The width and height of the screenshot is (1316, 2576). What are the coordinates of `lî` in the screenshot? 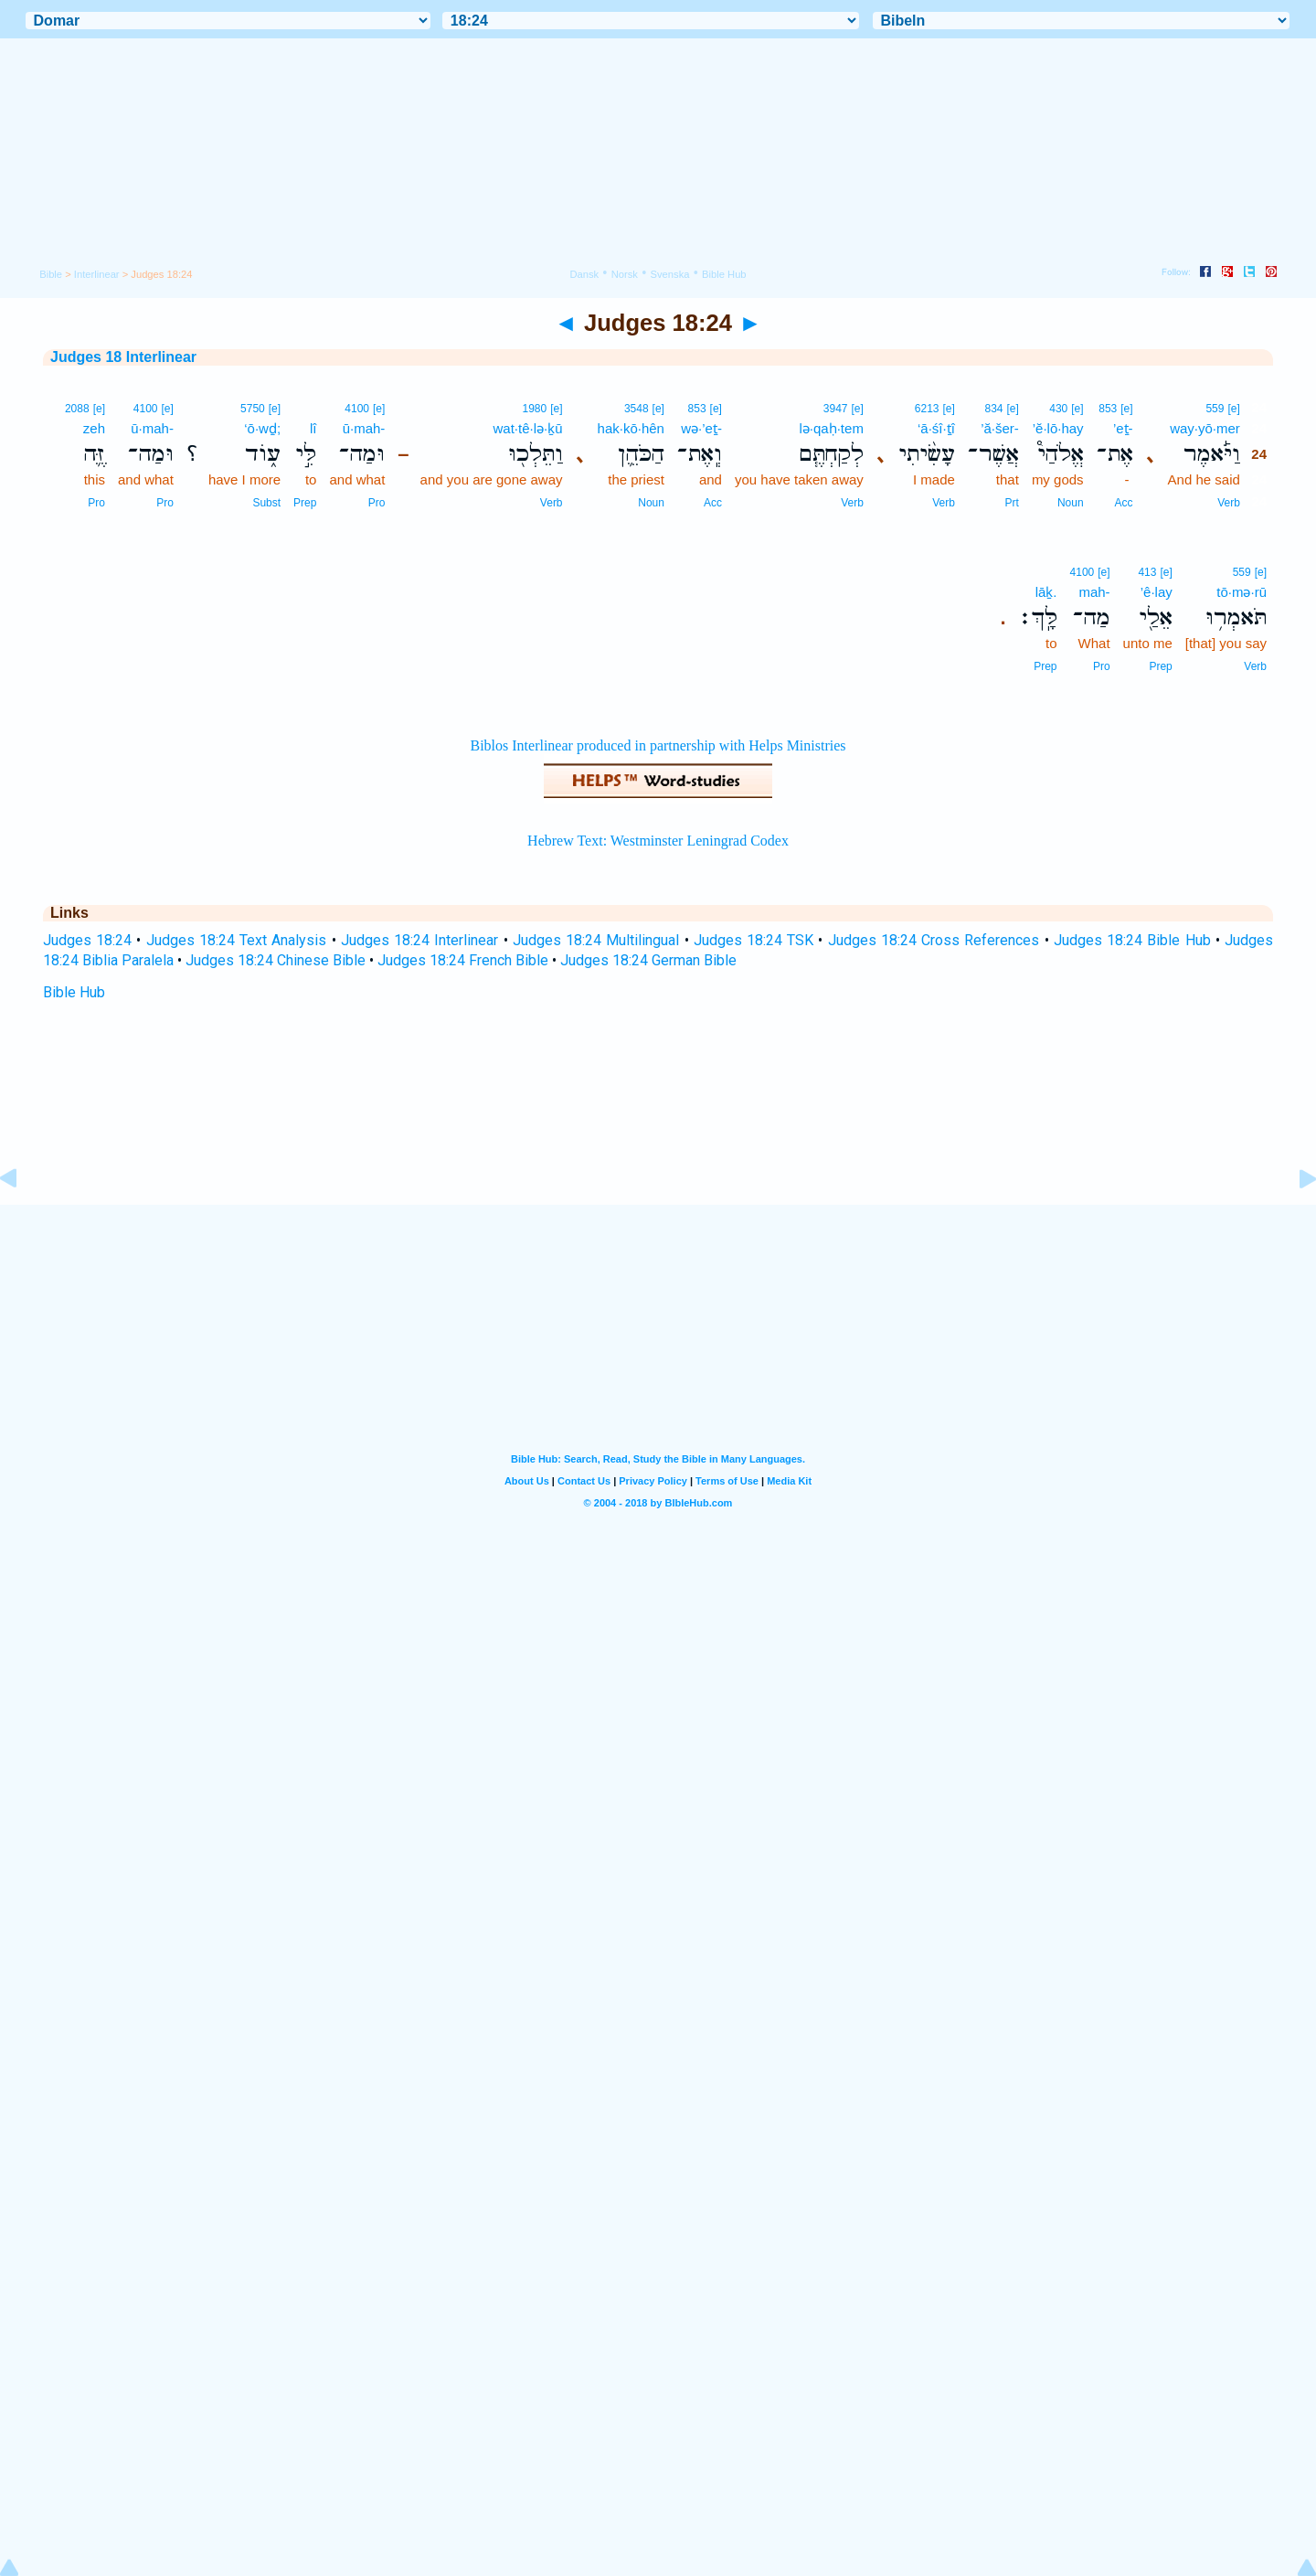 It's located at (313, 428).